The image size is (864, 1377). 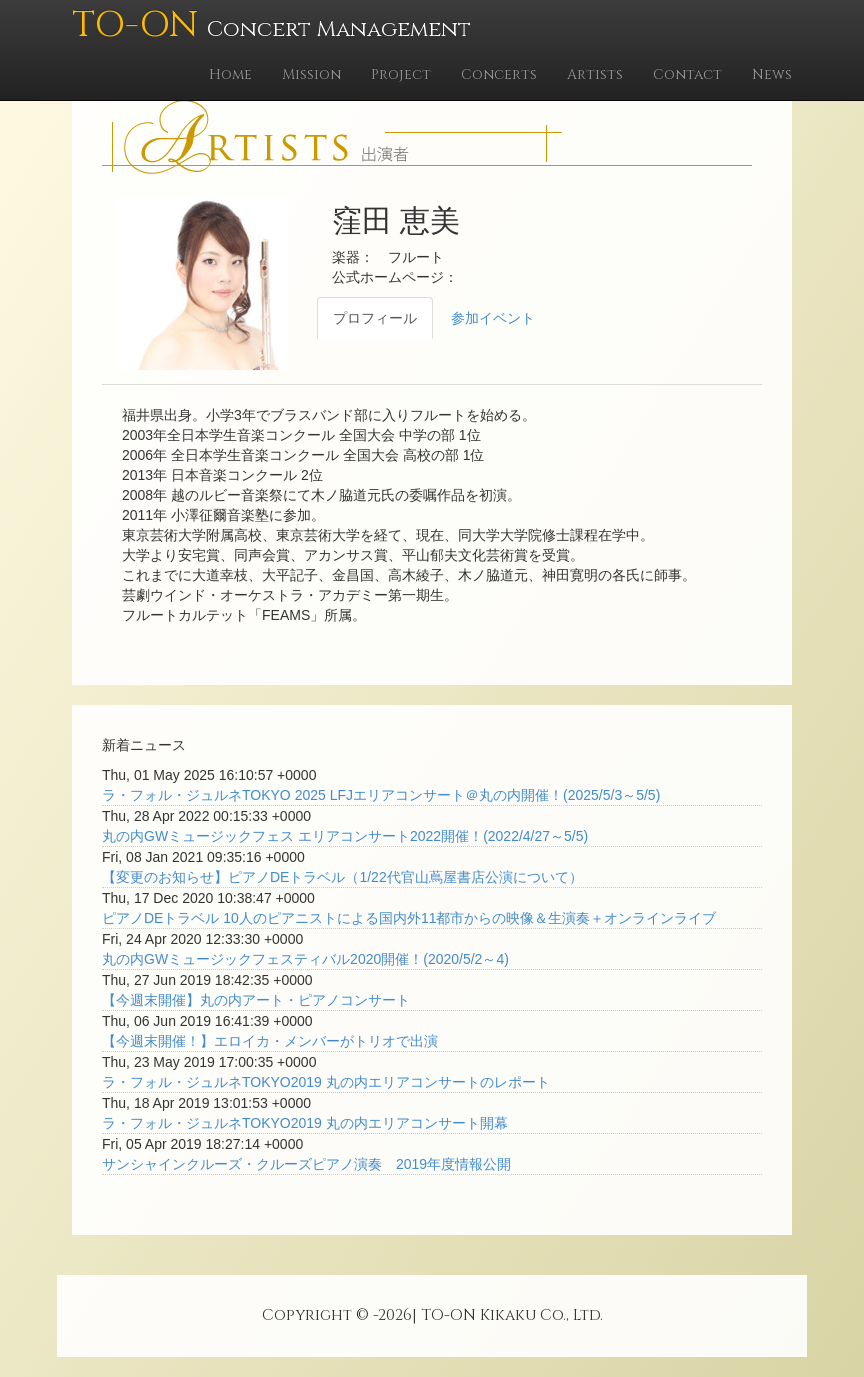 What do you see at coordinates (256, 1000) in the screenshot?
I see `【今週末開催】丸の内アート・ピアノコンサート` at bounding box center [256, 1000].